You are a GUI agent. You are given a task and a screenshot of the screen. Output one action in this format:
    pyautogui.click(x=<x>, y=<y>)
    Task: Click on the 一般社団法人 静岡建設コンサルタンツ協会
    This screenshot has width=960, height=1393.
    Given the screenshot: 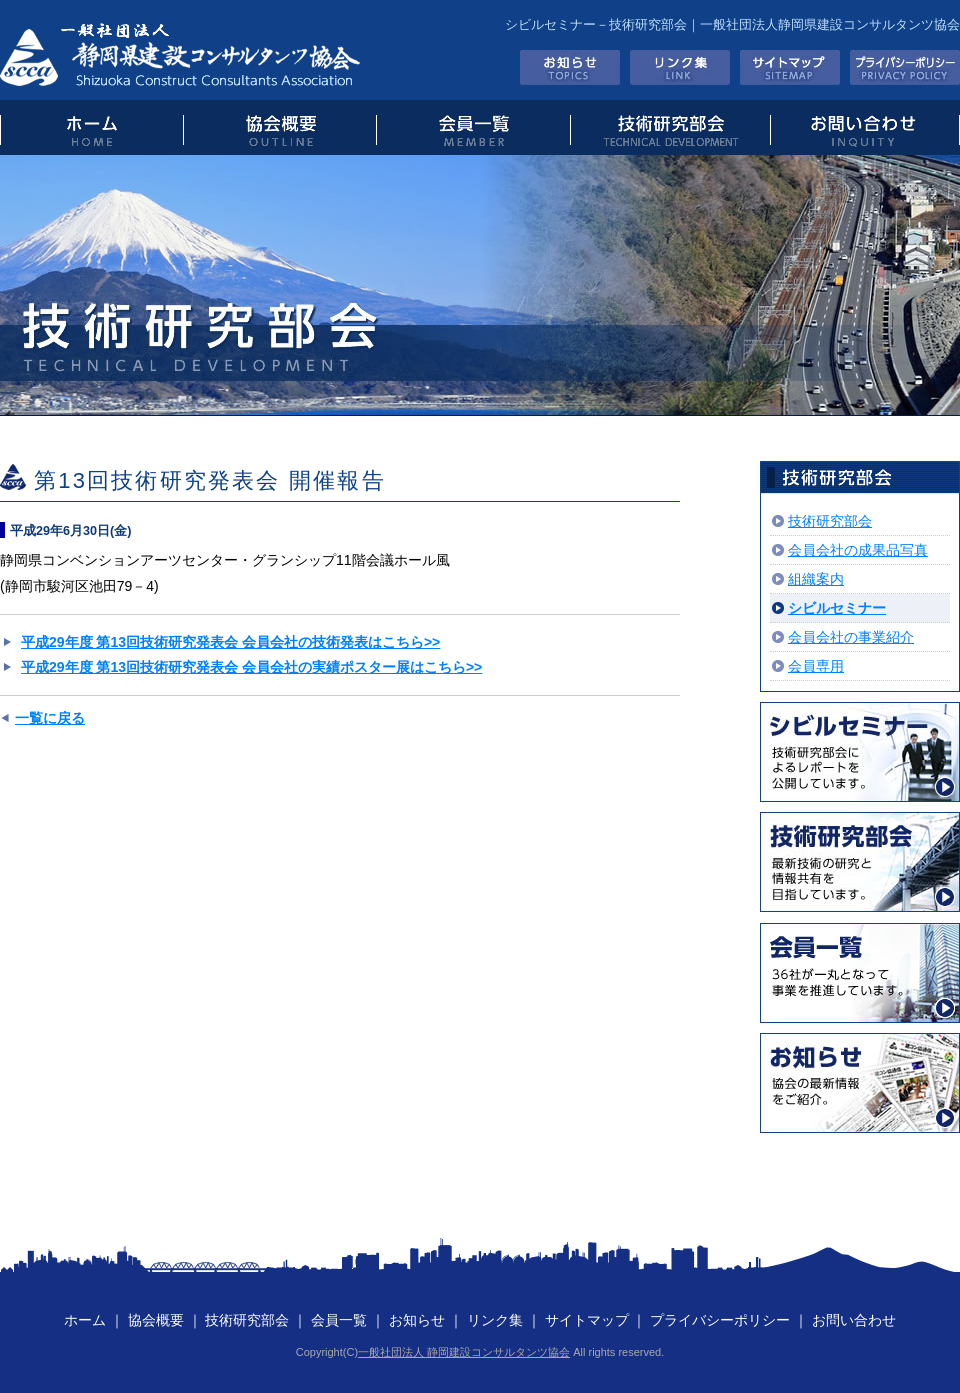 What is the action you would take?
    pyautogui.click(x=464, y=1352)
    